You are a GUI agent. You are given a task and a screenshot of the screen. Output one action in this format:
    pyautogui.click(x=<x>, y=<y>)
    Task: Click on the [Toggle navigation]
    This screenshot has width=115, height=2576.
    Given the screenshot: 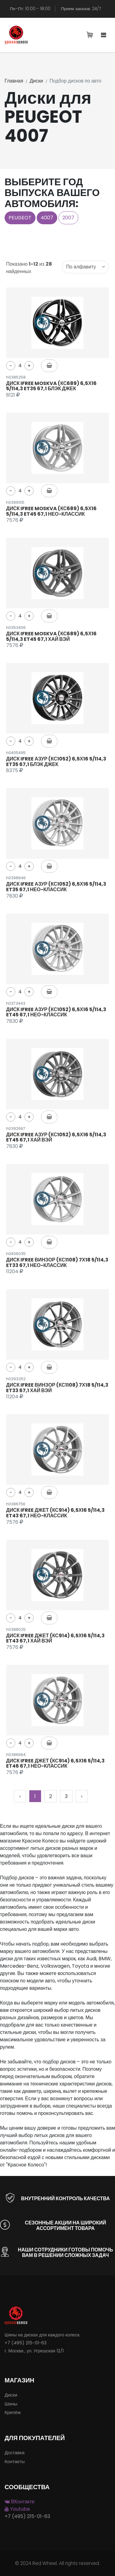 What is the action you would take?
    pyautogui.click(x=103, y=35)
    